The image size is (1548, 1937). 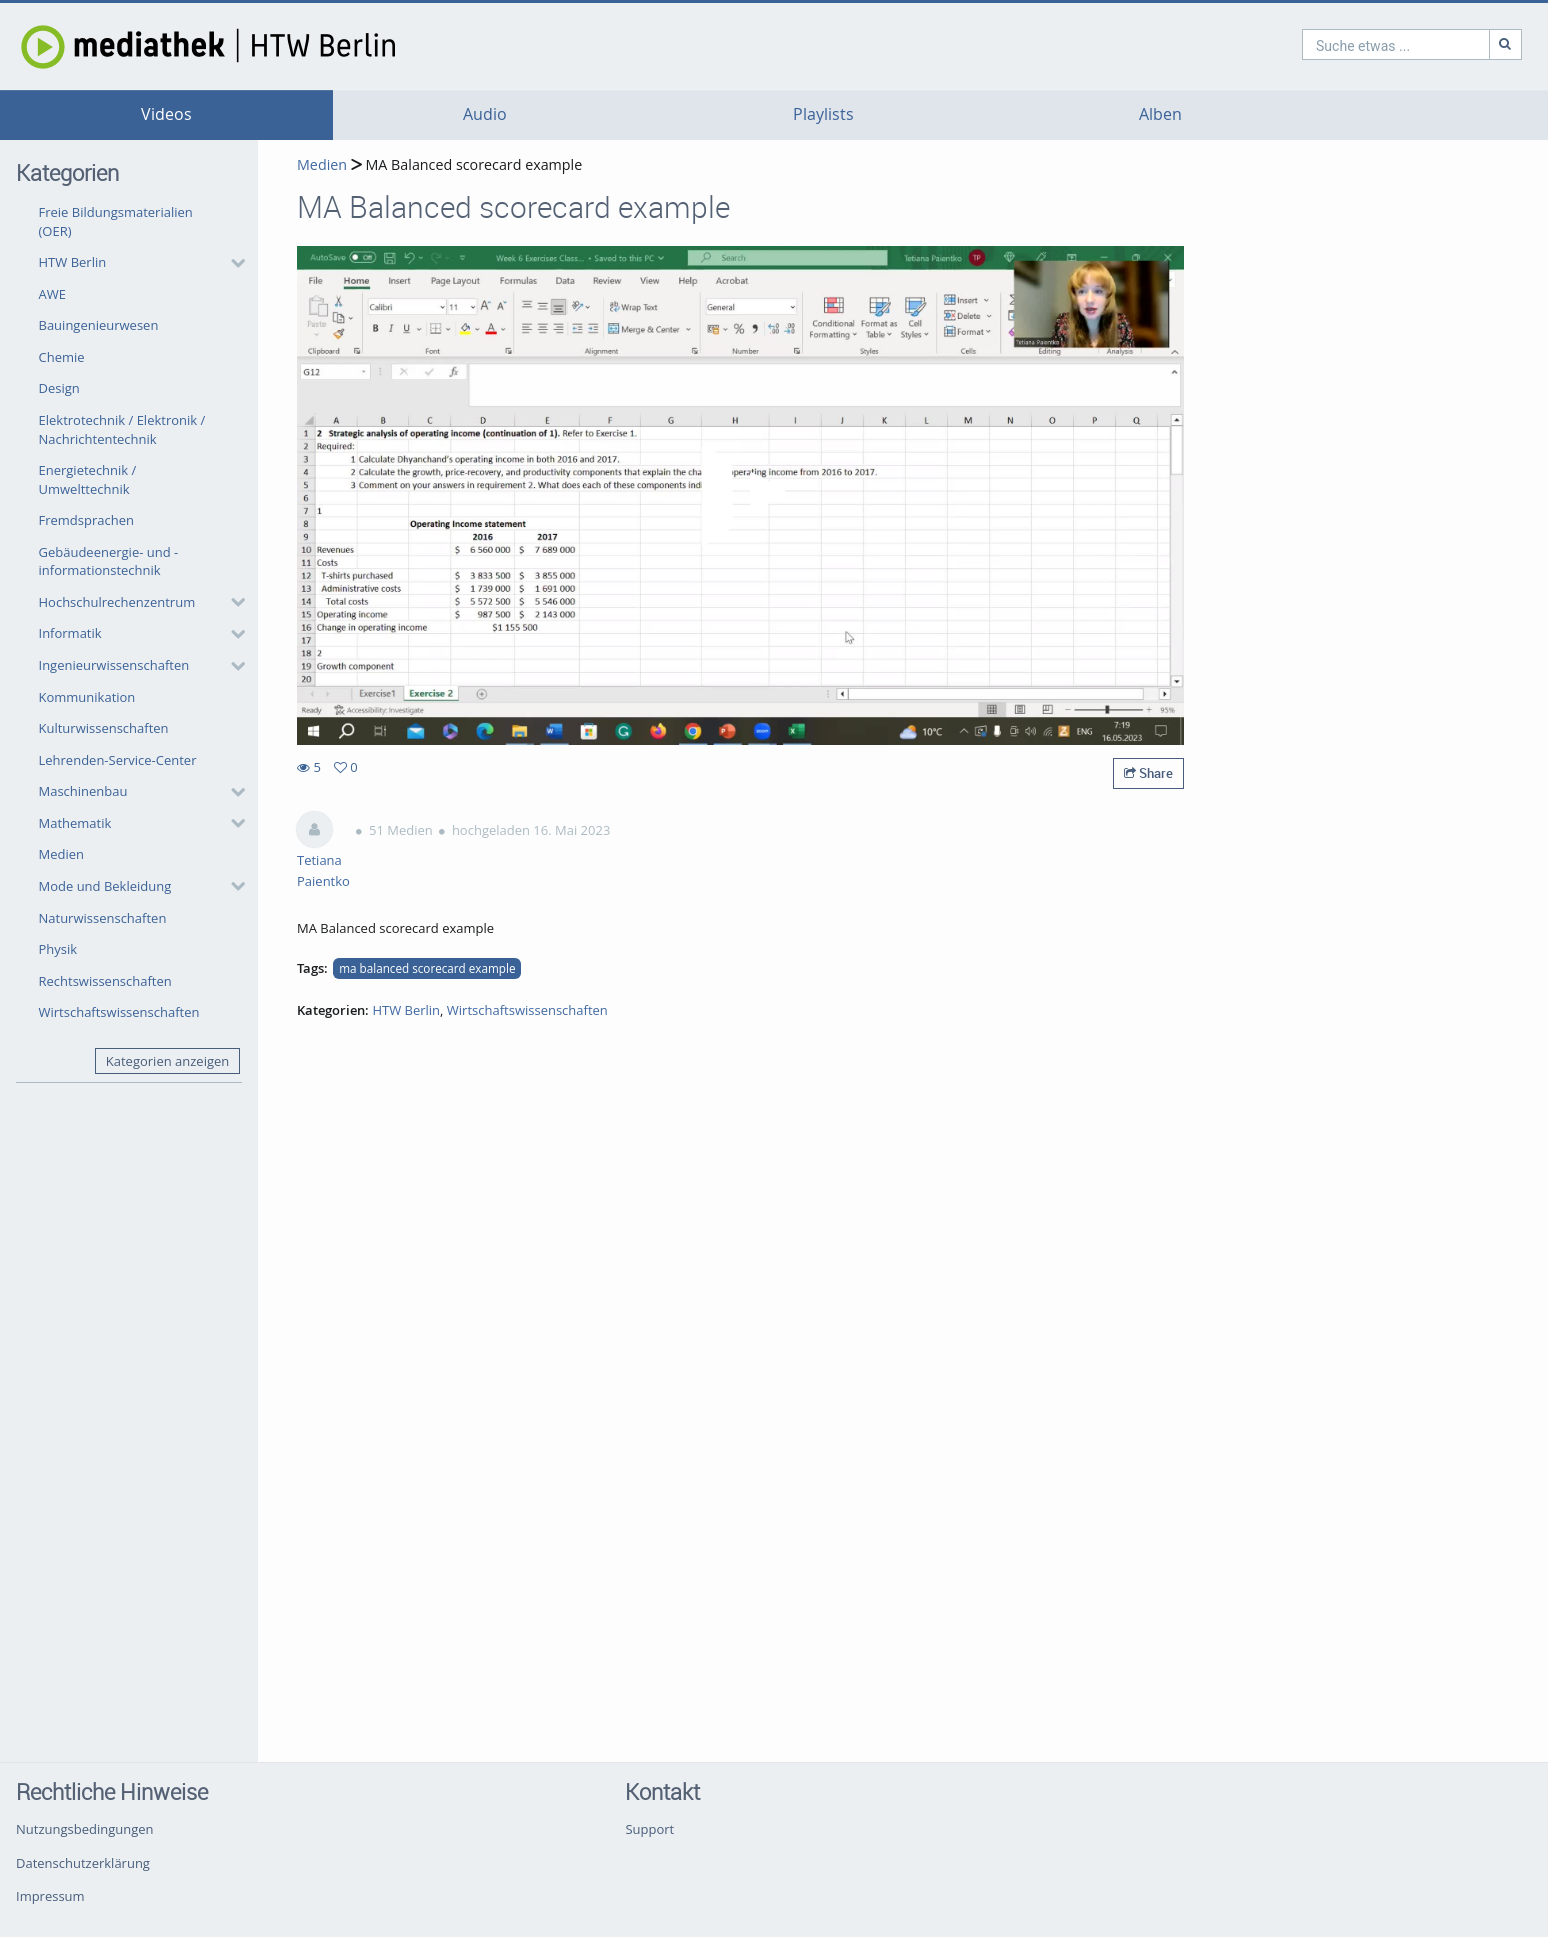 What do you see at coordinates (86, 520) in the screenshot?
I see `Fremdsprachen` at bounding box center [86, 520].